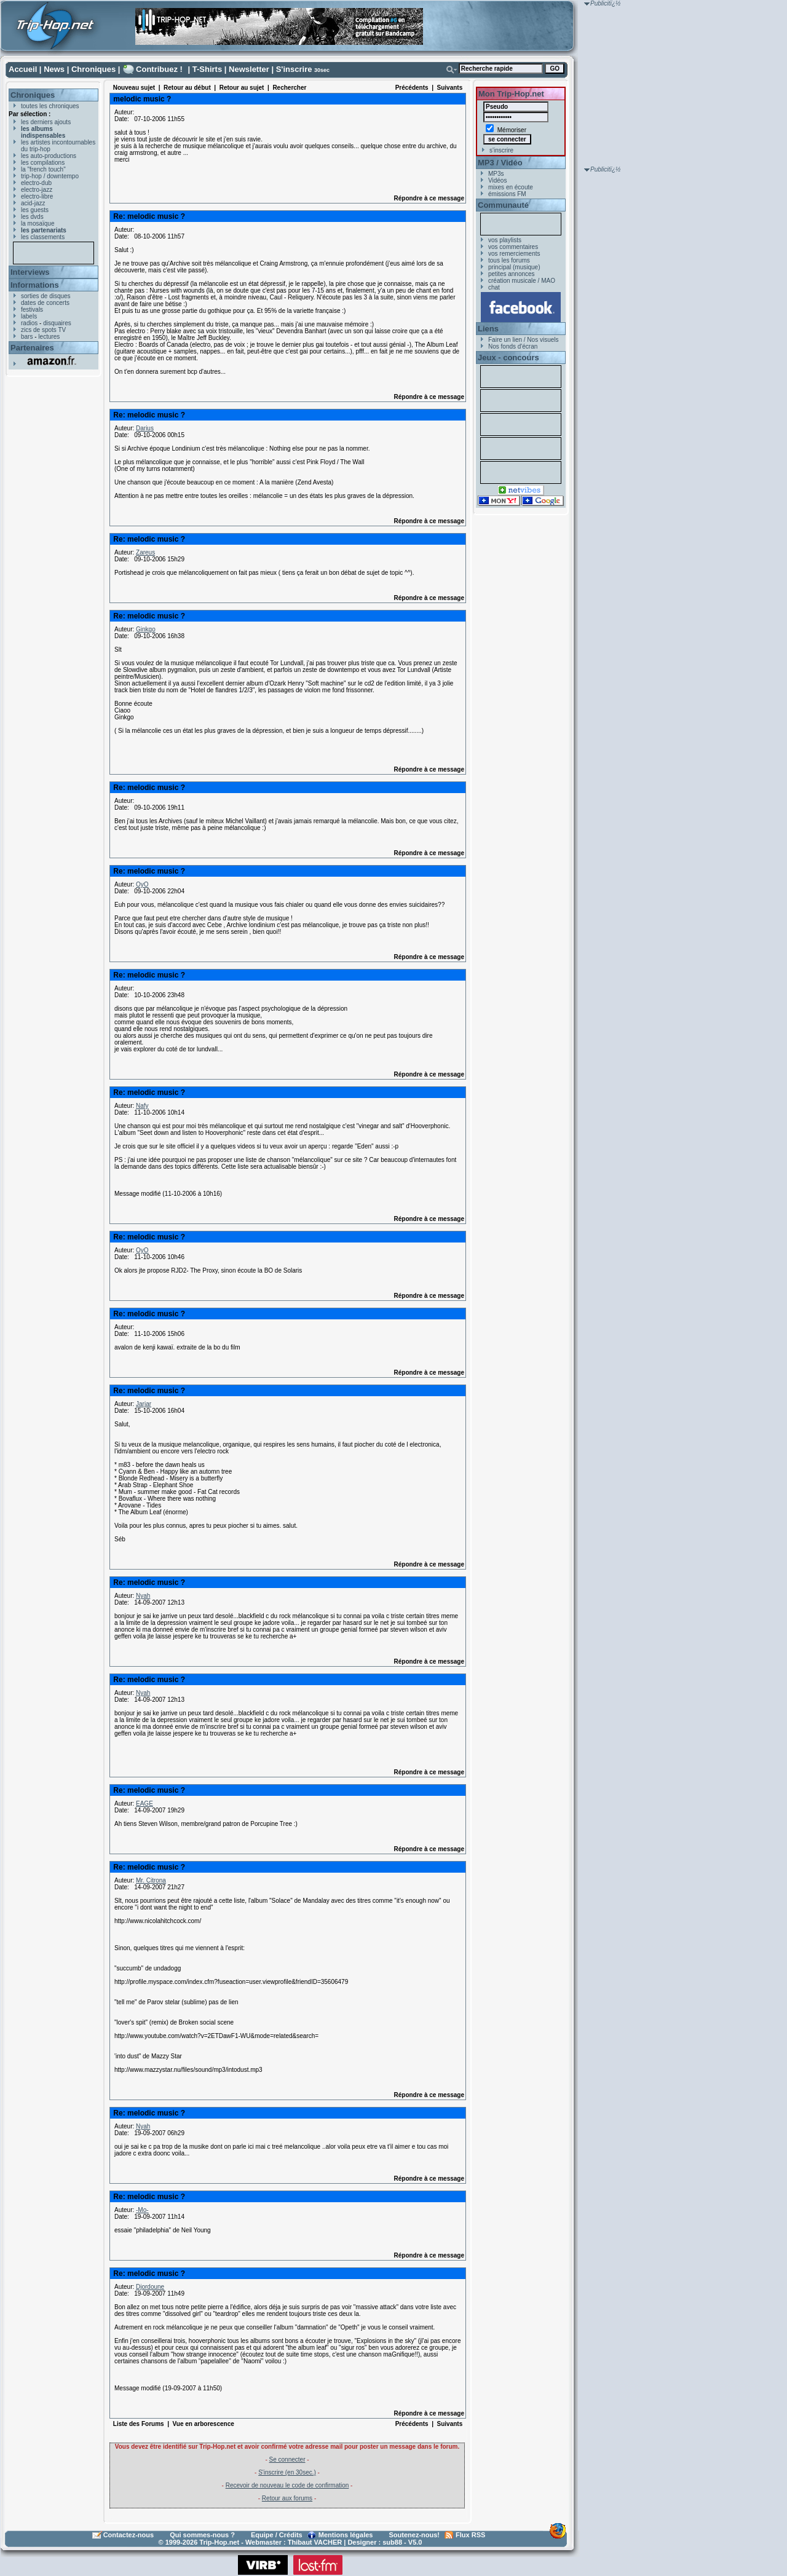  What do you see at coordinates (150, 2286) in the screenshot?
I see `Djordoune` at bounding box center [150, 2286].